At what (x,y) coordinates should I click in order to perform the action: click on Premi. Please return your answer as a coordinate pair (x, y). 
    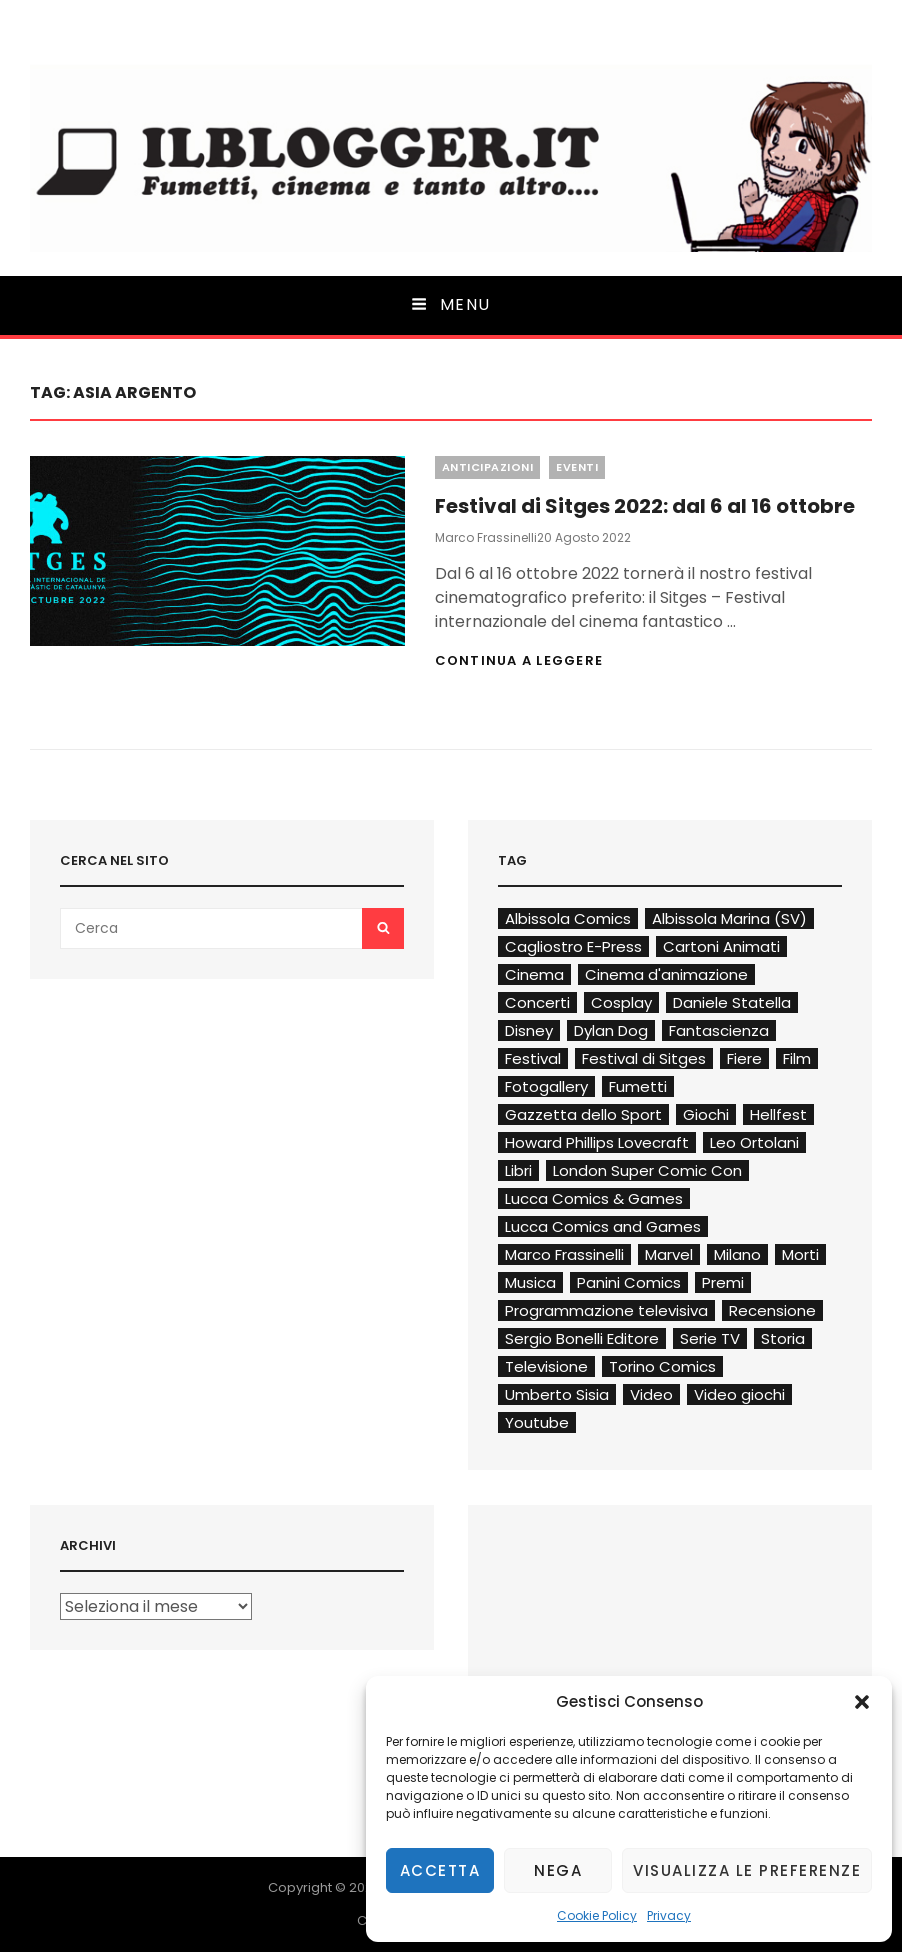
    Looking at the image, I should click on (723, 1282).